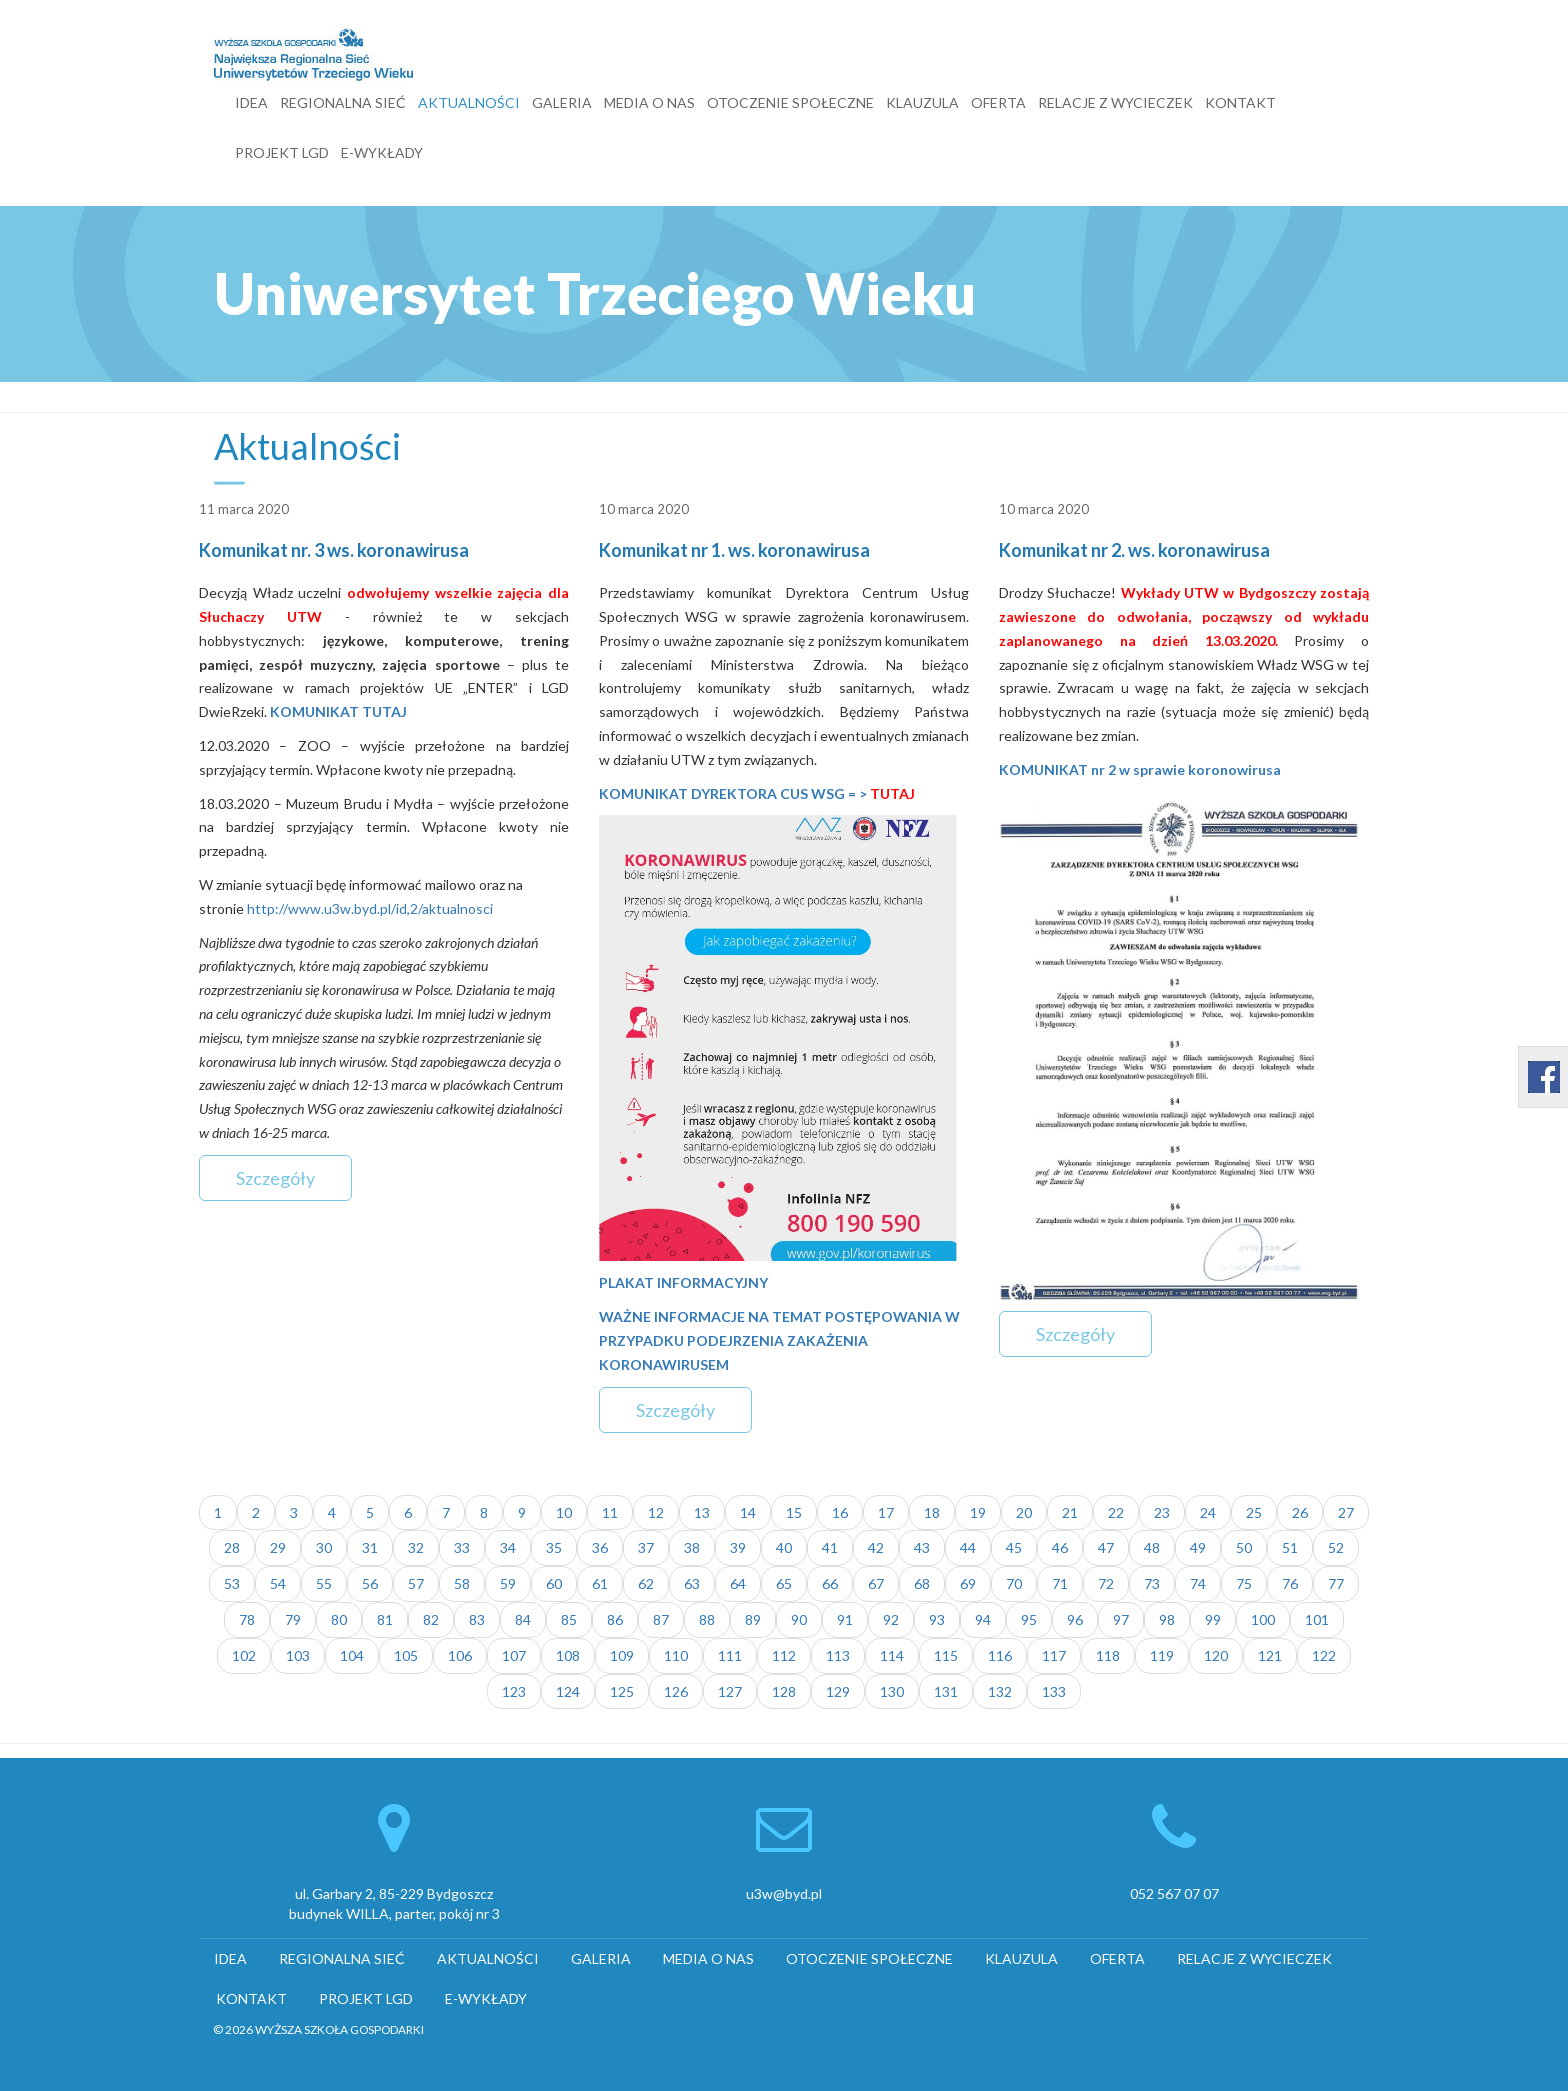 The image size is (1568, 2091). Describe the element at coordinates (334, 550) in the screenshot. I see `Komunikat nr. 3 ws. koronawirusa` at that location.